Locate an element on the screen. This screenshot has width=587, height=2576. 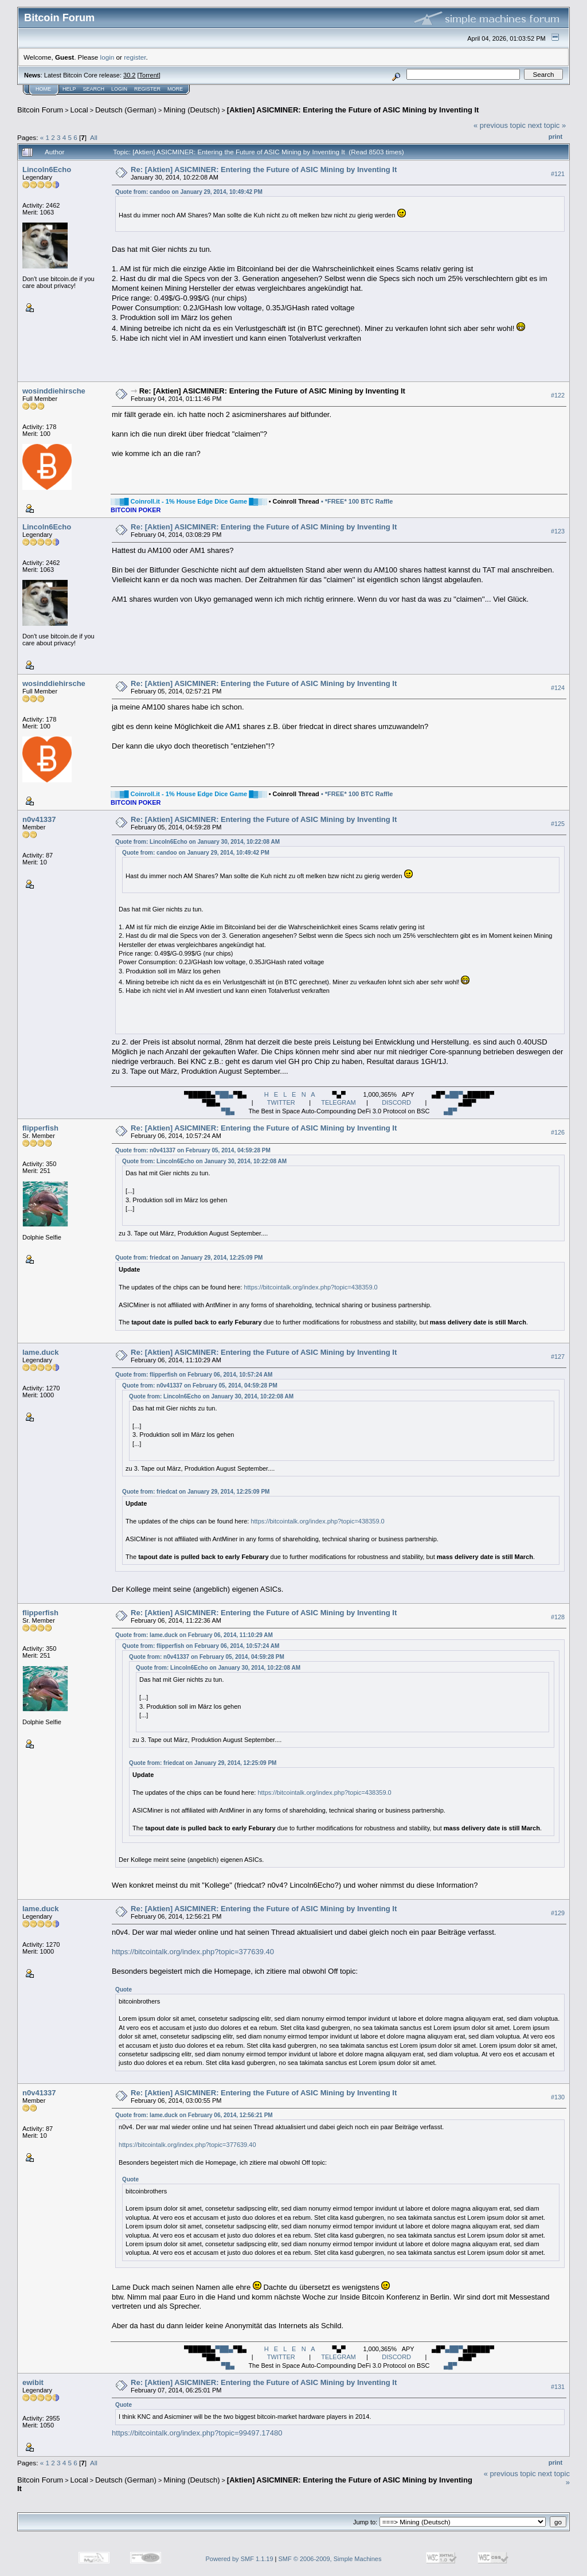
#124 is located at coordinates (558, 687).